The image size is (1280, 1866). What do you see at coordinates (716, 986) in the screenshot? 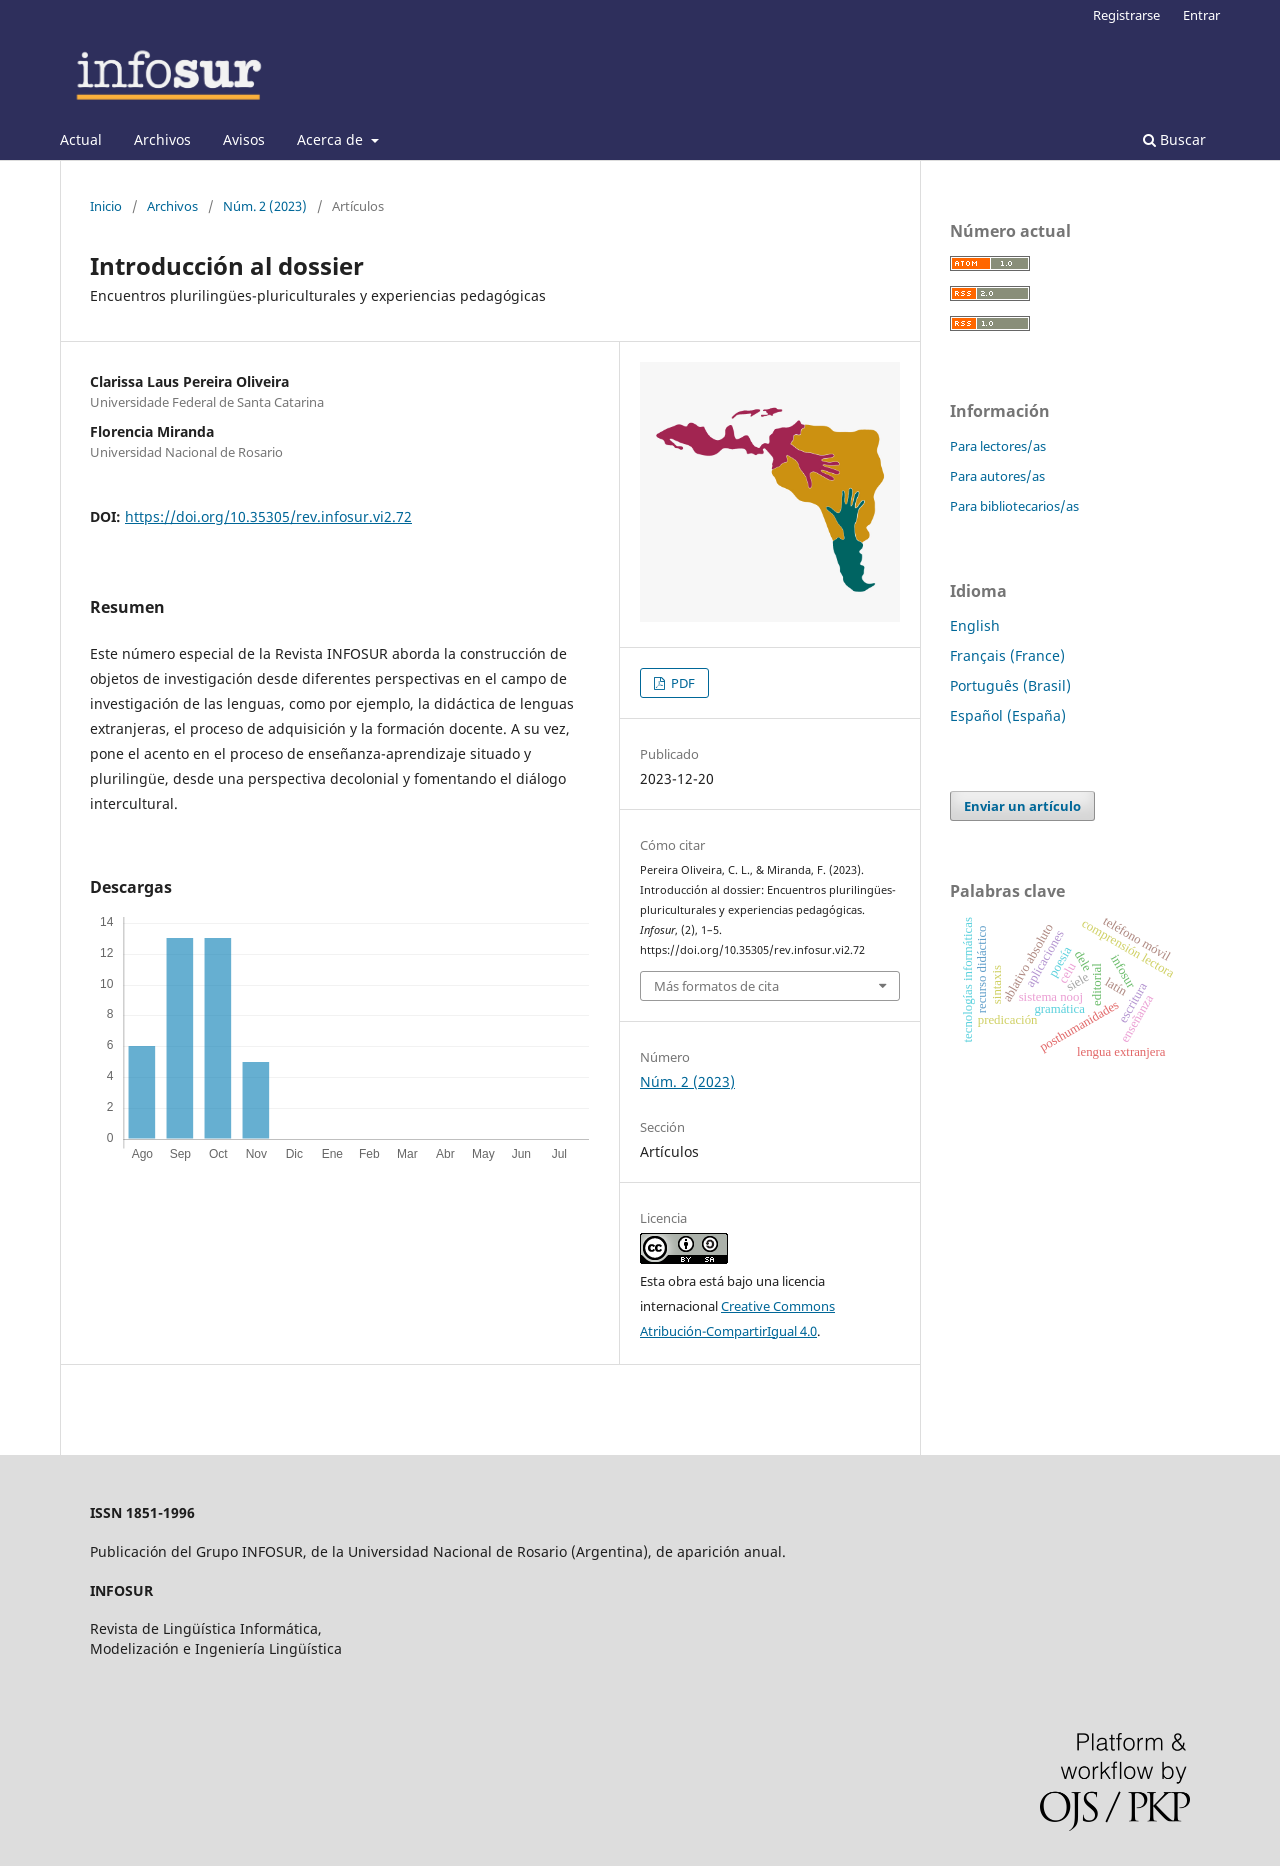
I see `Más formatos de cita` at bounding box center [716, 986].